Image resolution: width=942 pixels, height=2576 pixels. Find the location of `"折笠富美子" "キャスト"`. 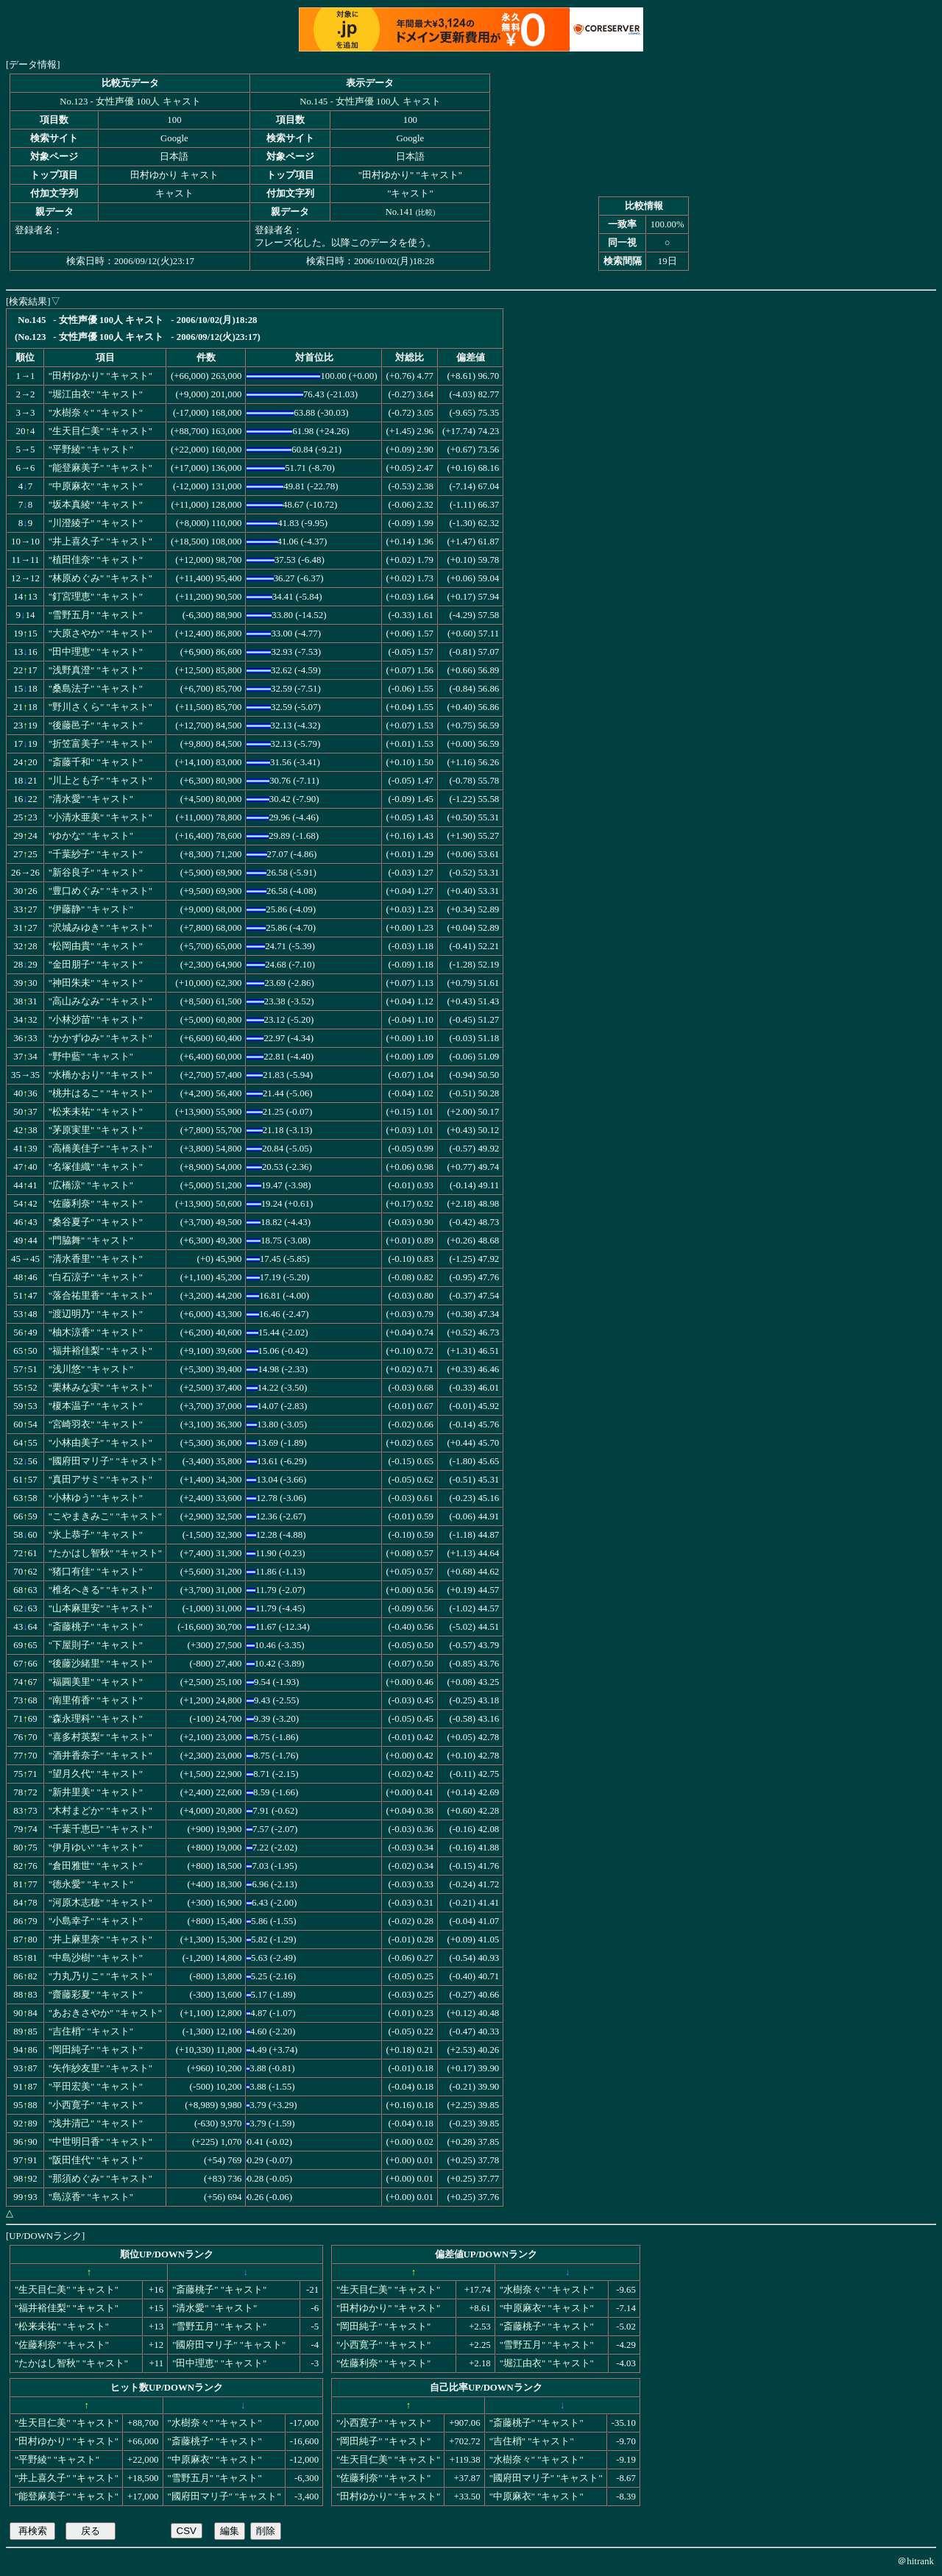

"折笠富美子" "キャスト" is located at coordinates (100, 744).